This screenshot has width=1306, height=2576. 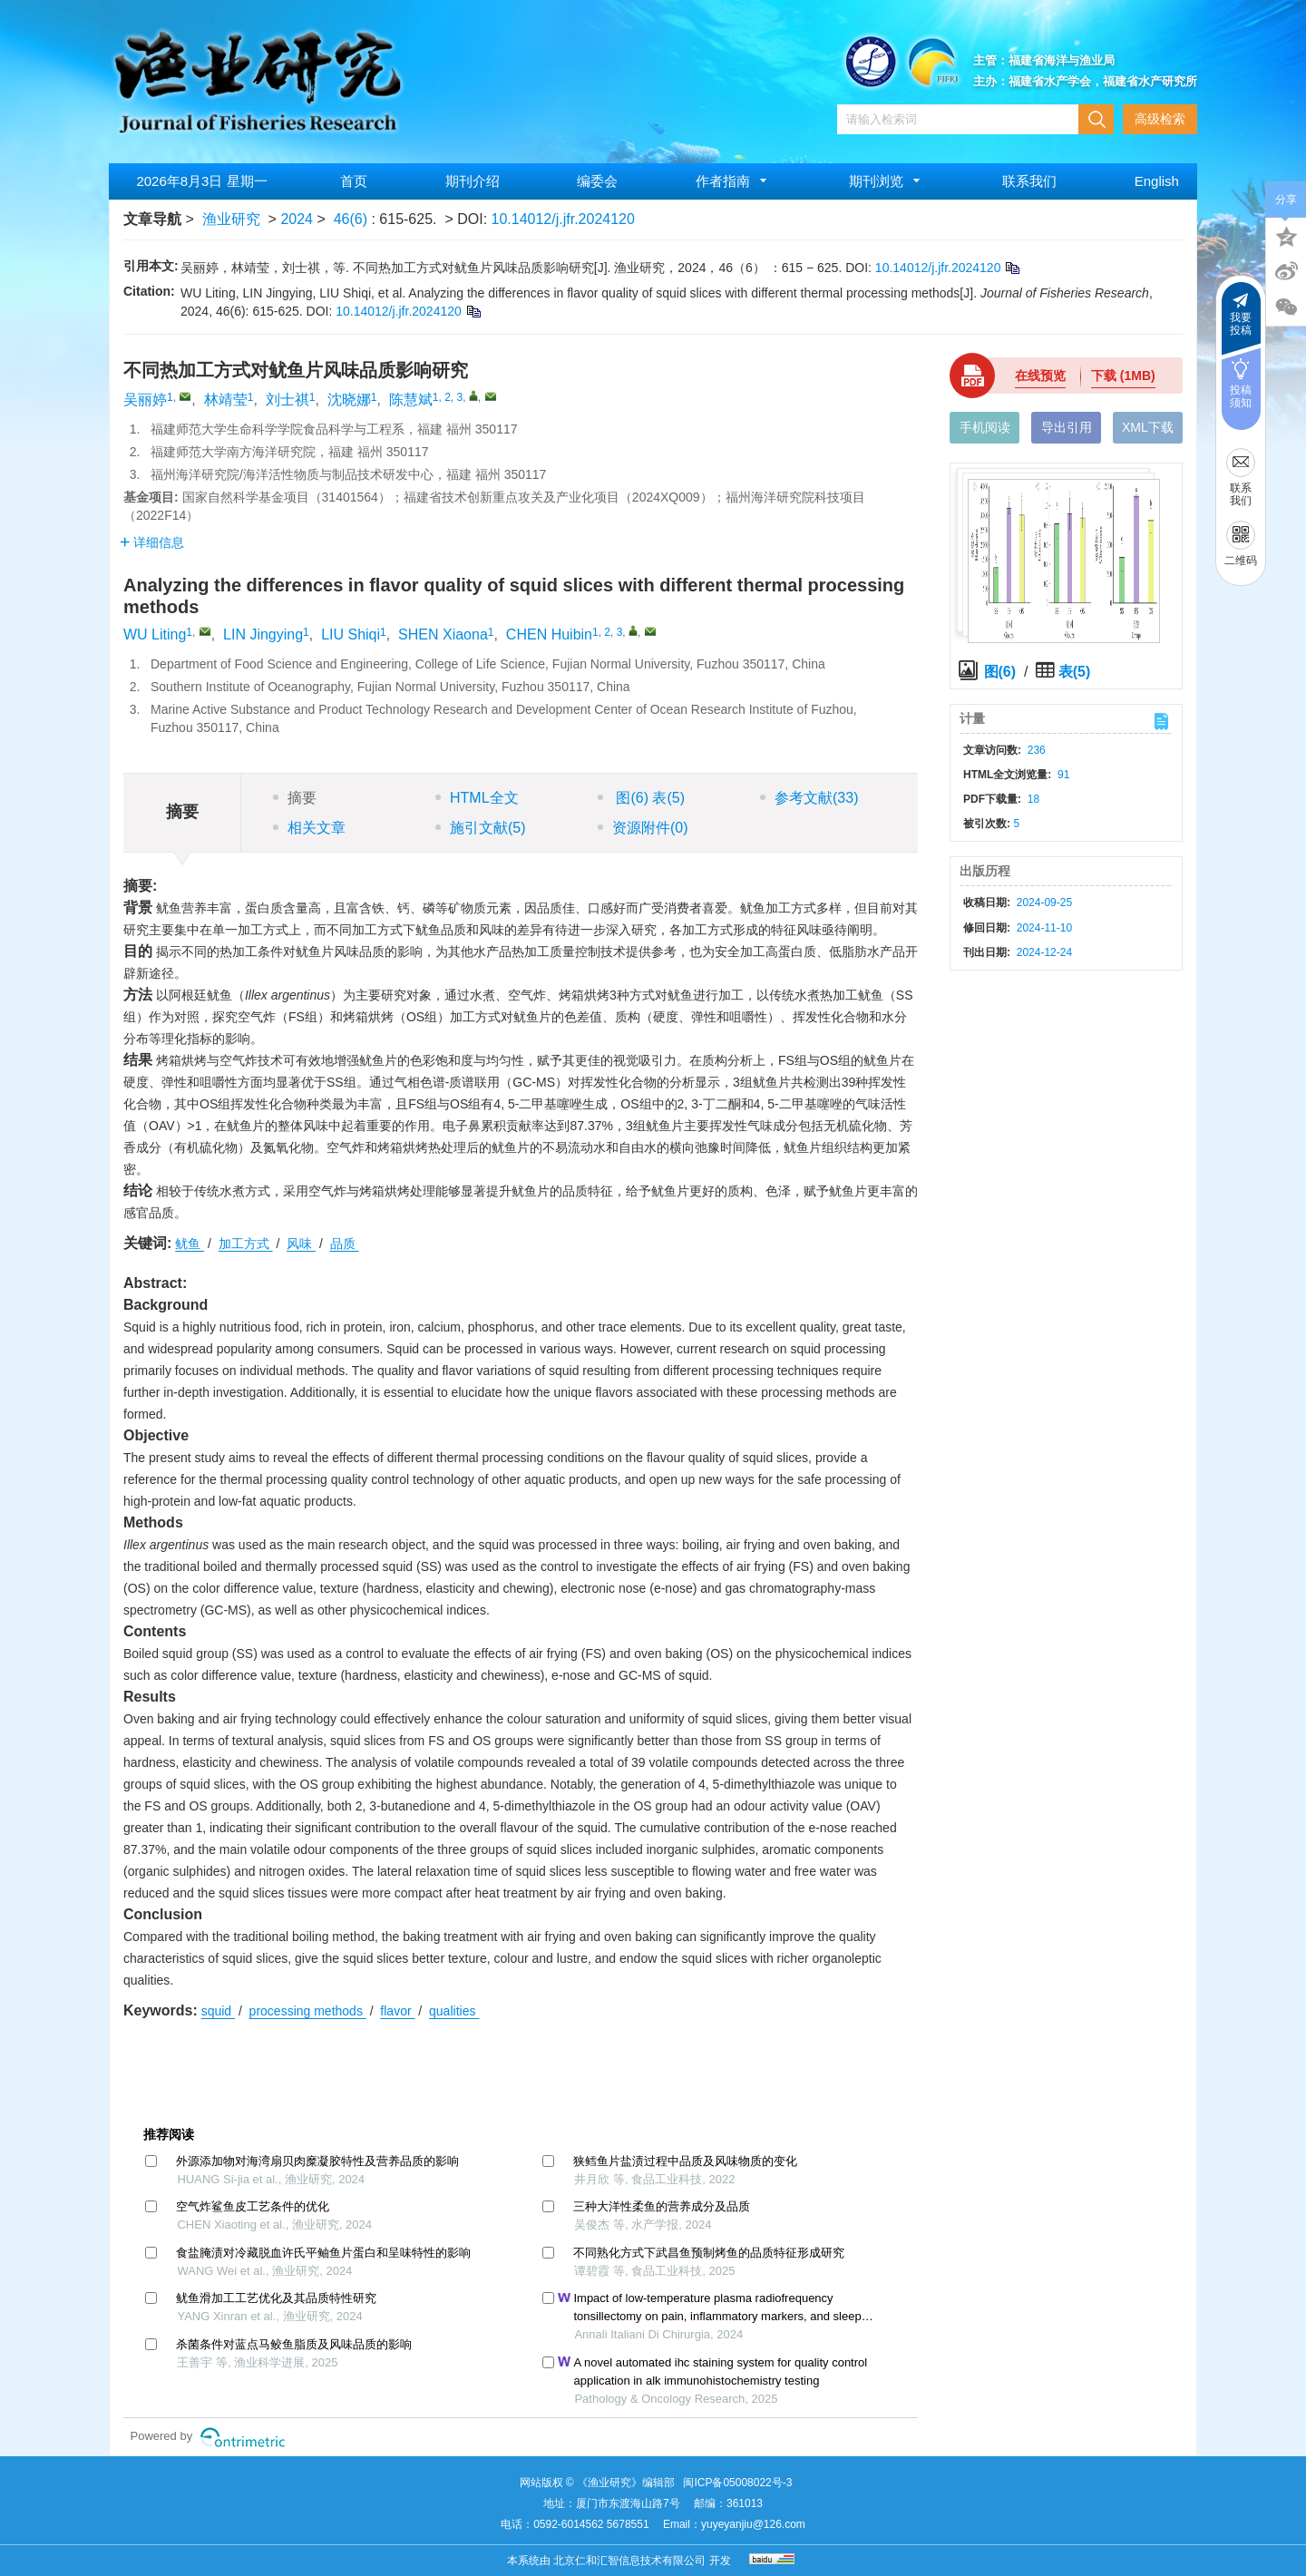 I want to click on 详细信息, so click(x=152, y=542).